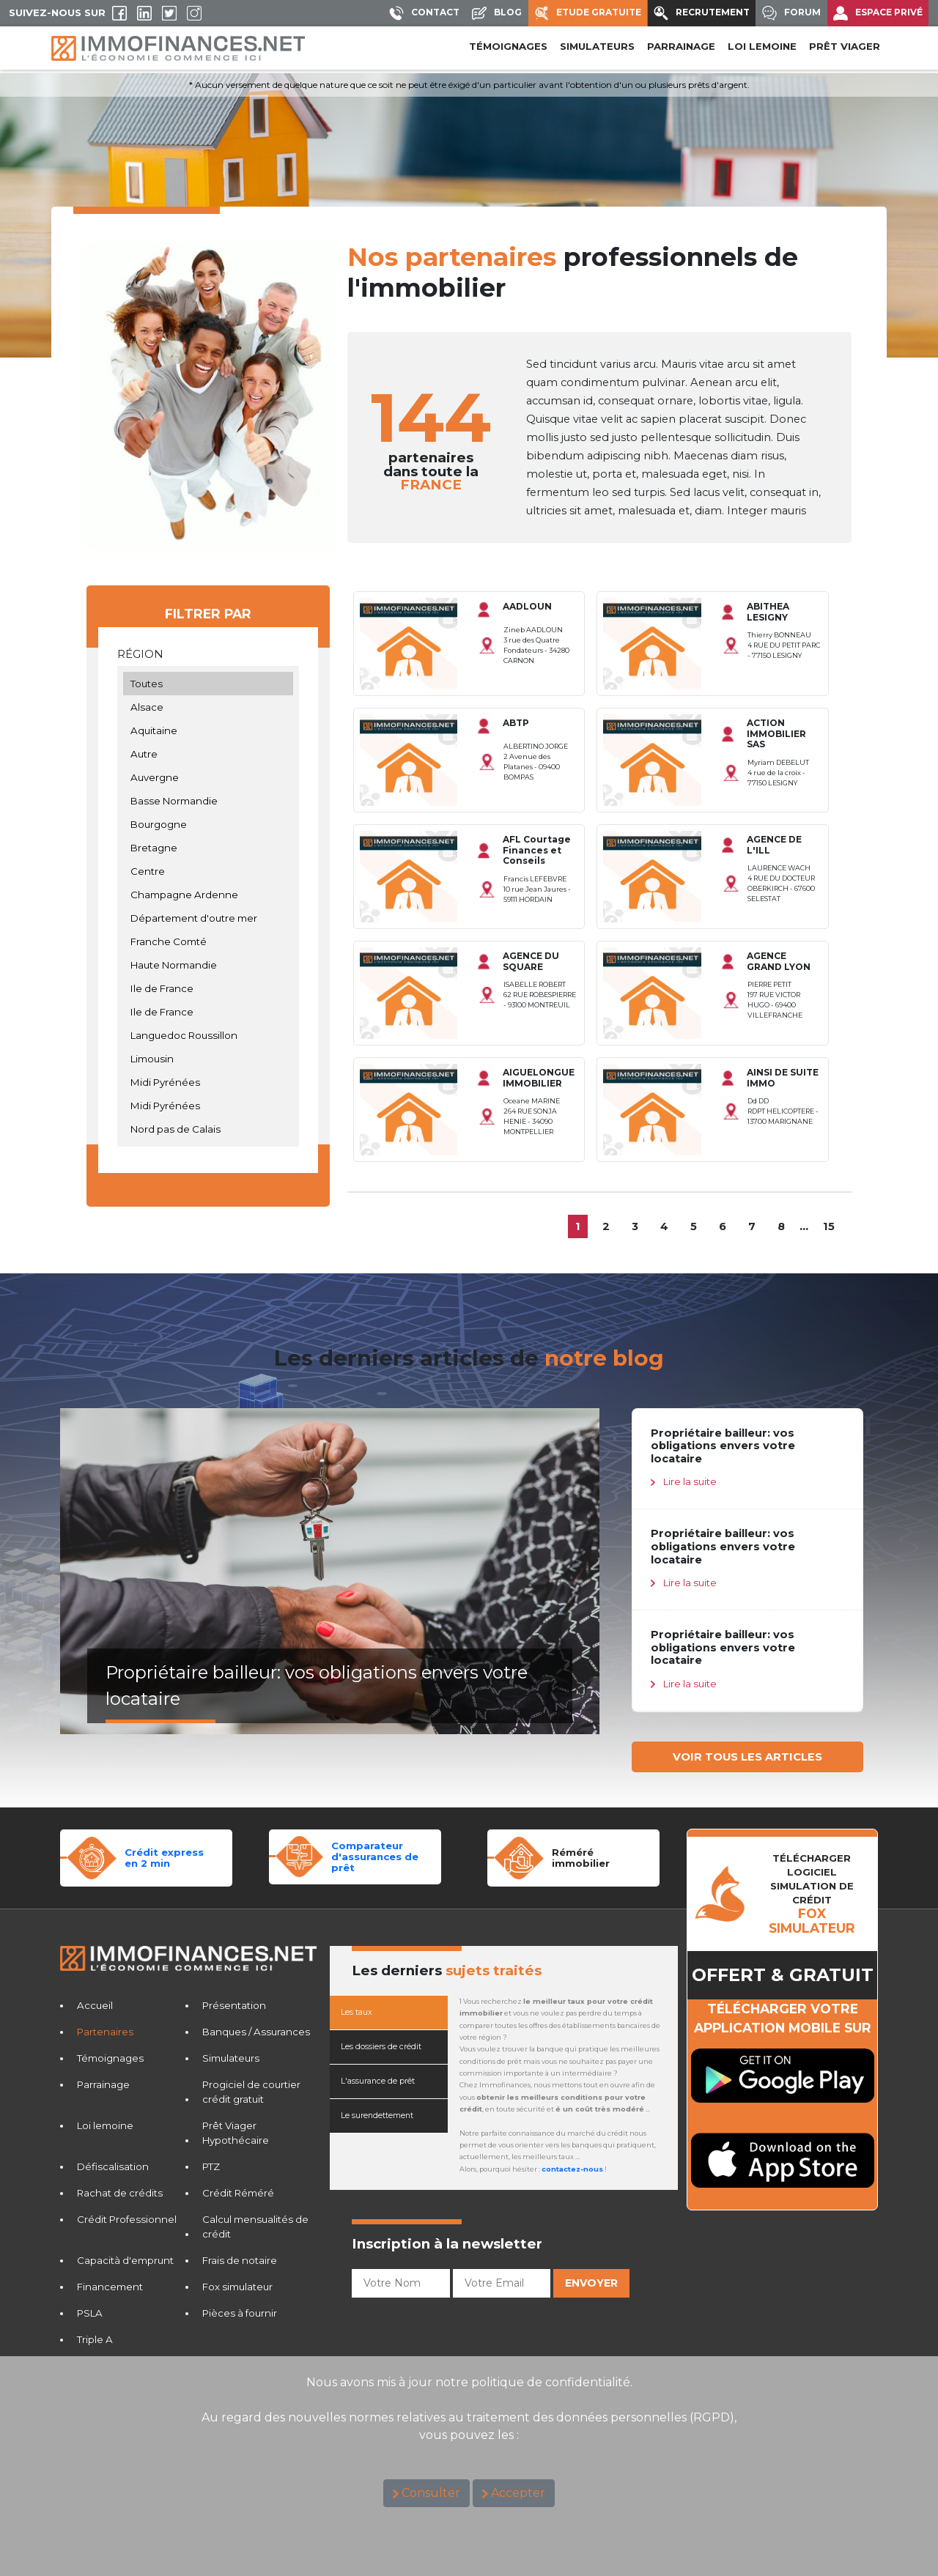 The width and height of the screenshot is (938, 2576). I want to click on Crédit Professionnel, so click(127, 2219).